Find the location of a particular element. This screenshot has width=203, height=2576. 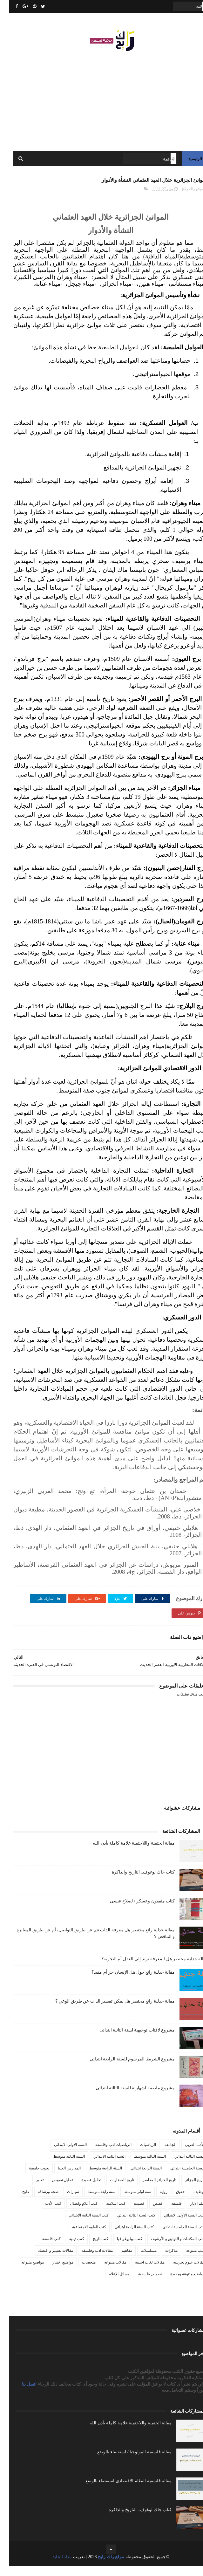

كتب دينية is located at coordinates (67, 2249).